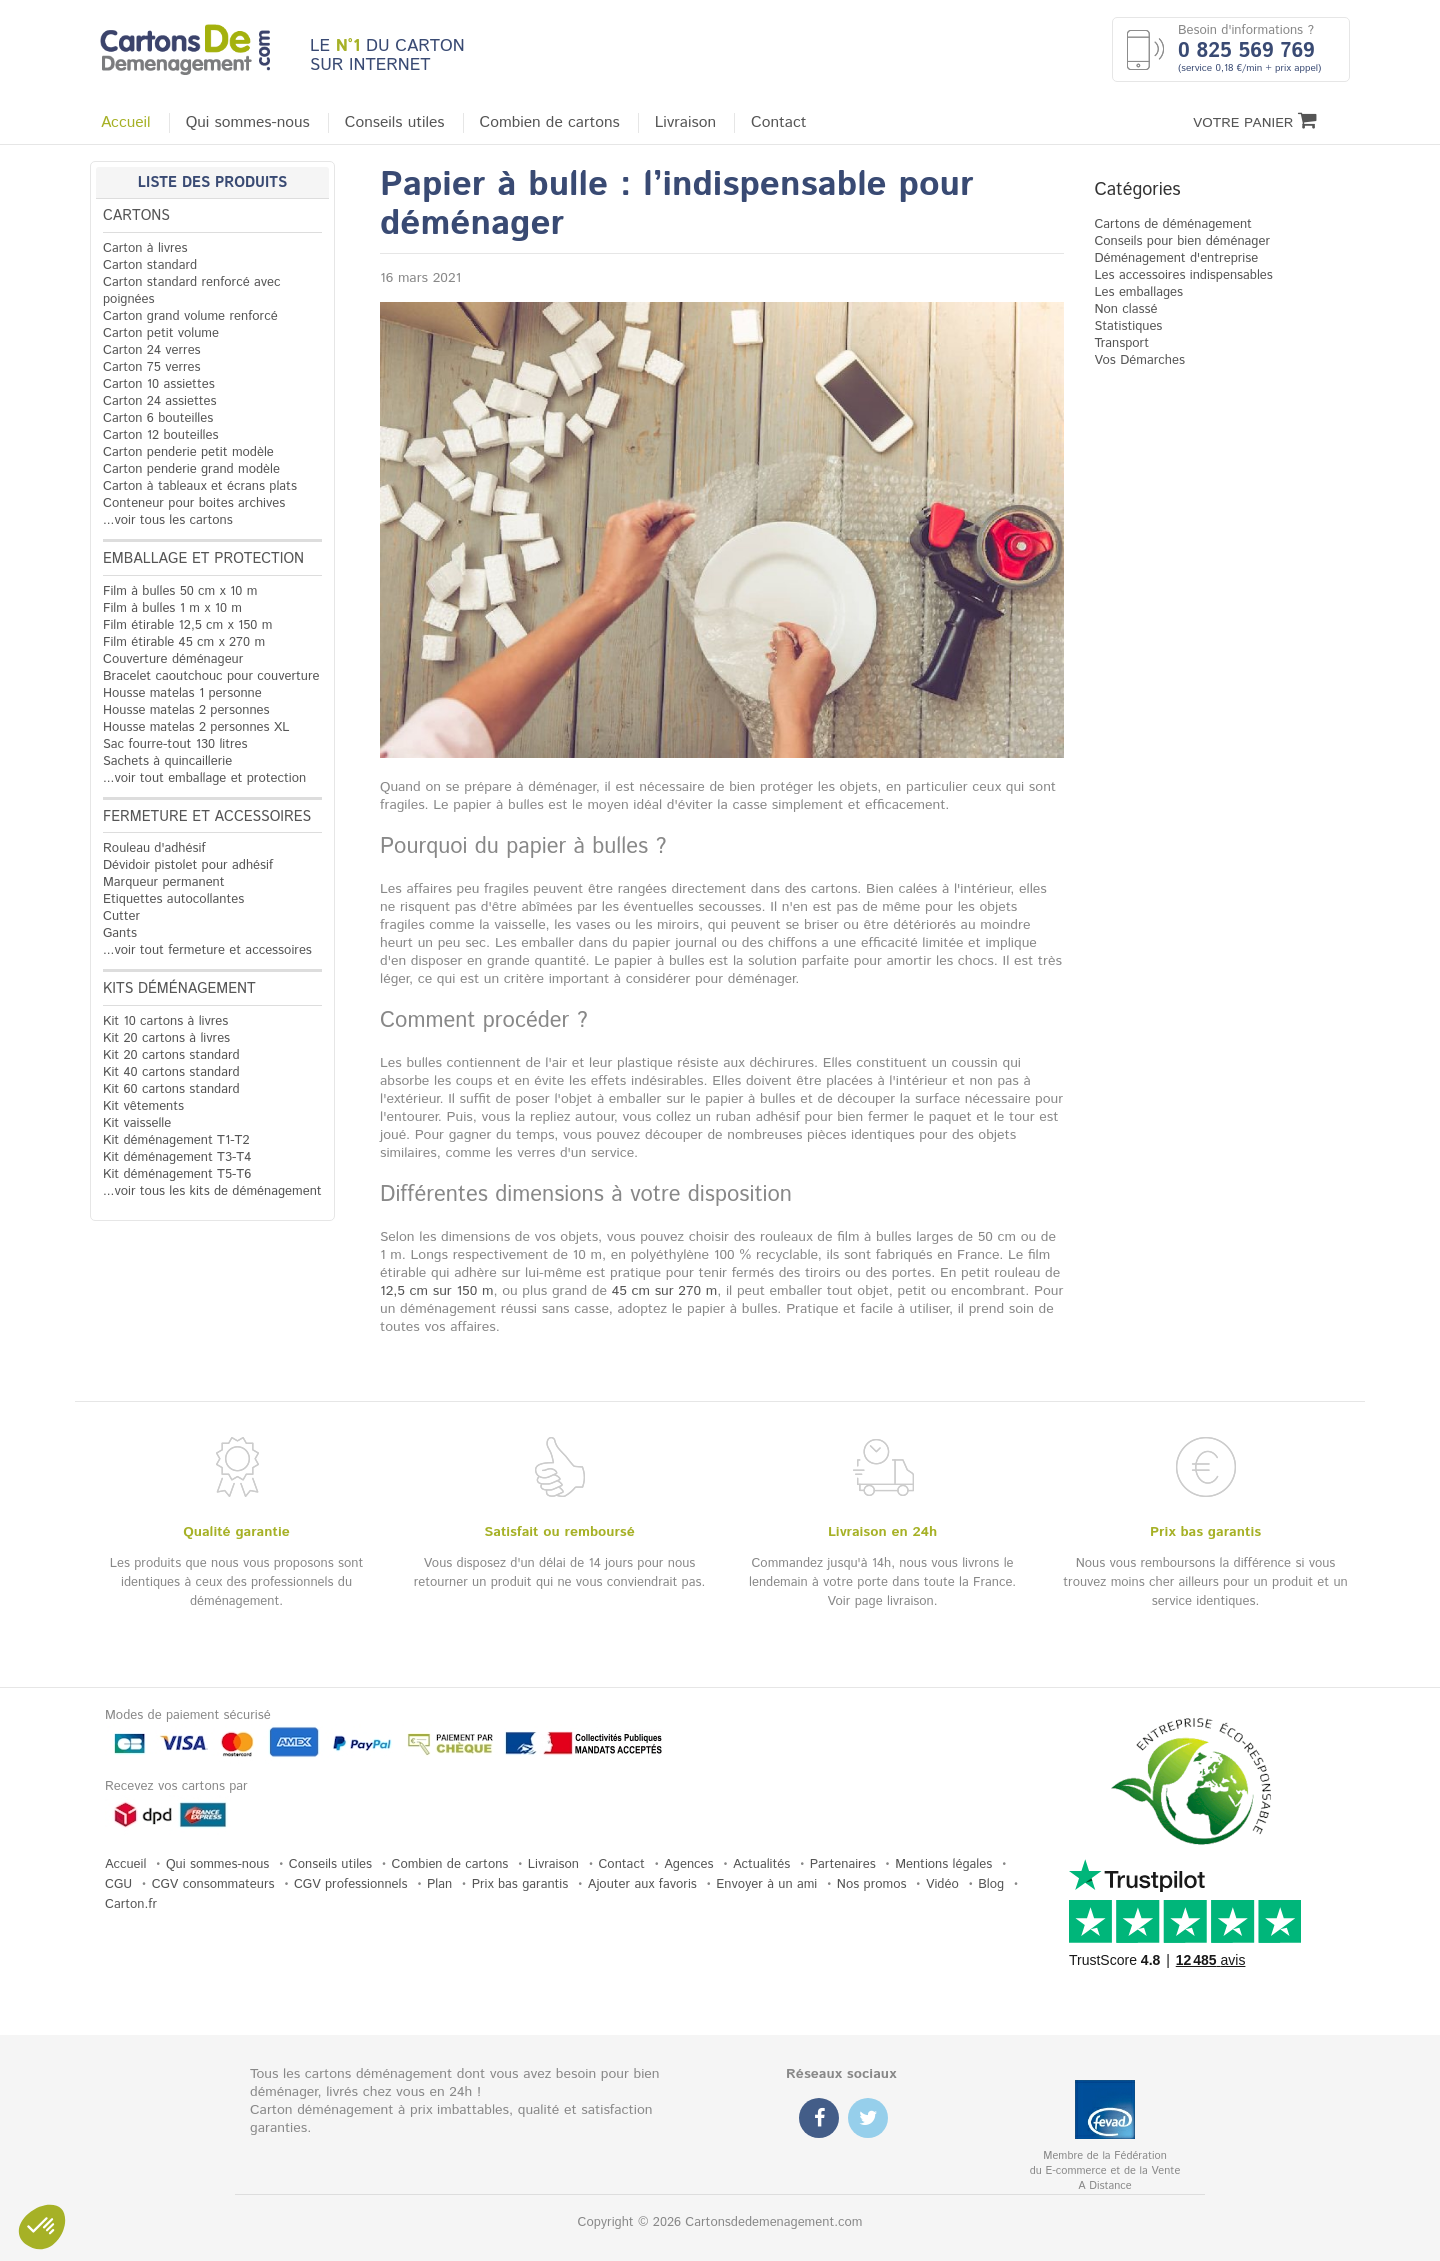  What do you see at coordinates (131, 1904) in the screenshot?
I see `Carton.fr` at bounding box center [131, 1904].